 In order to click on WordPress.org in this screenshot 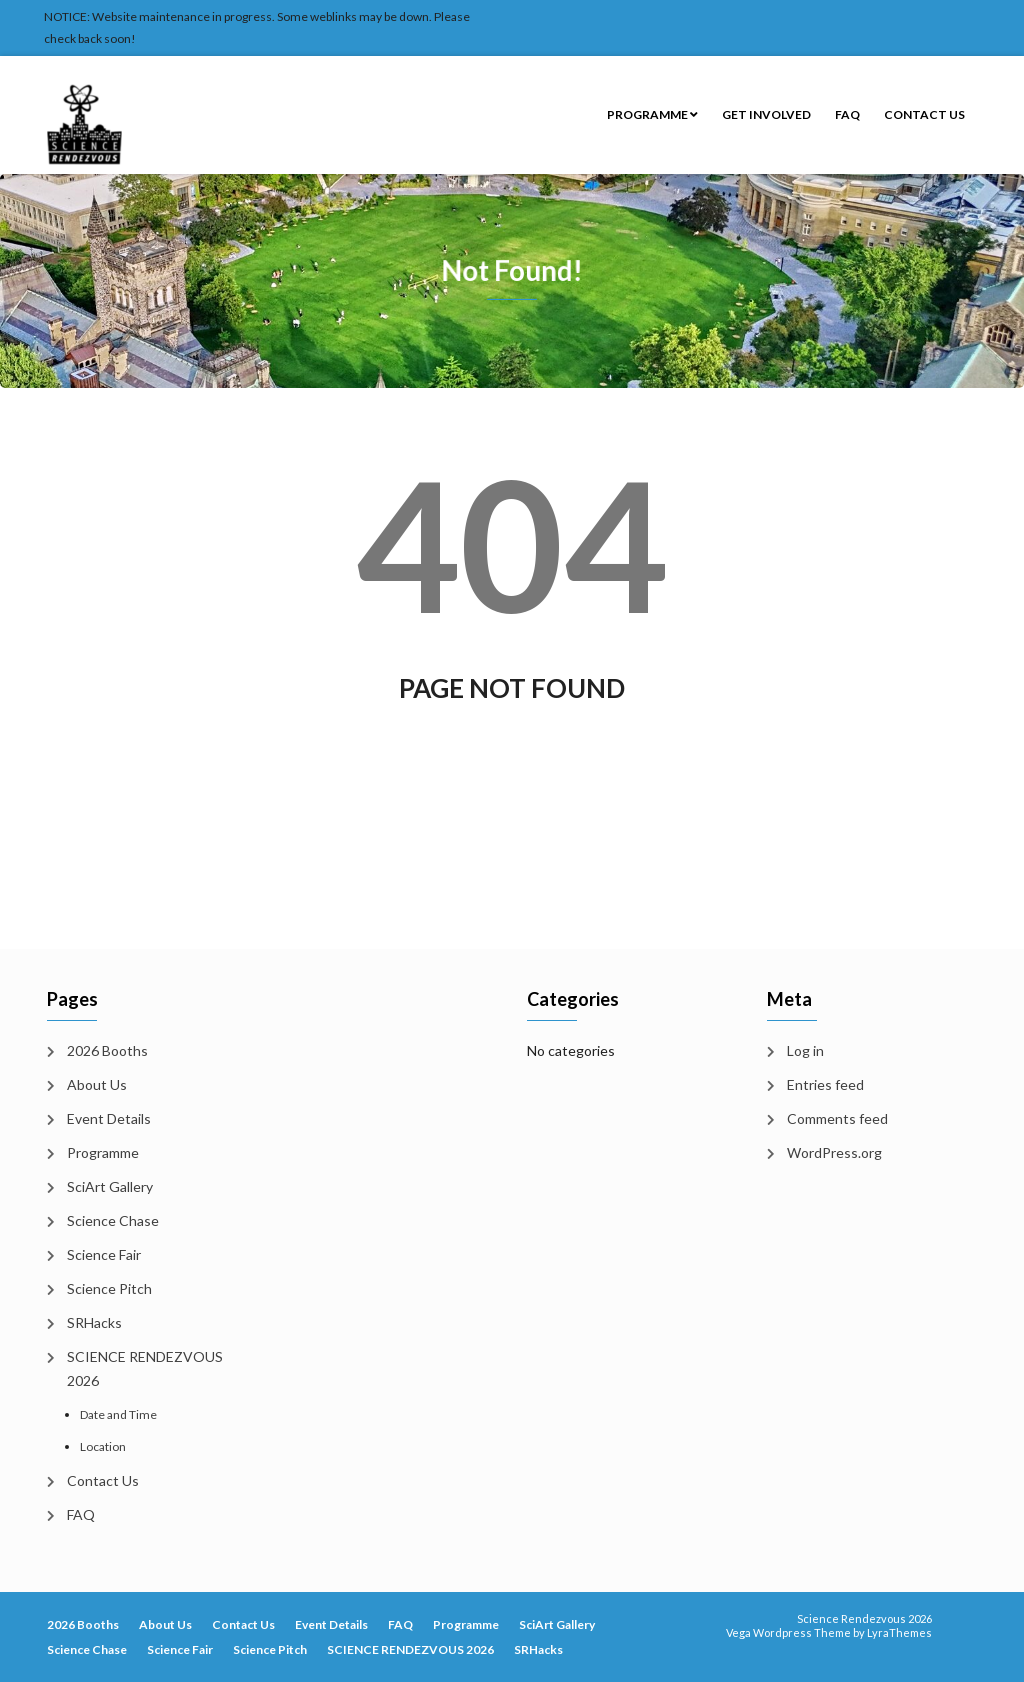, I will do `click(834, 1152)`.